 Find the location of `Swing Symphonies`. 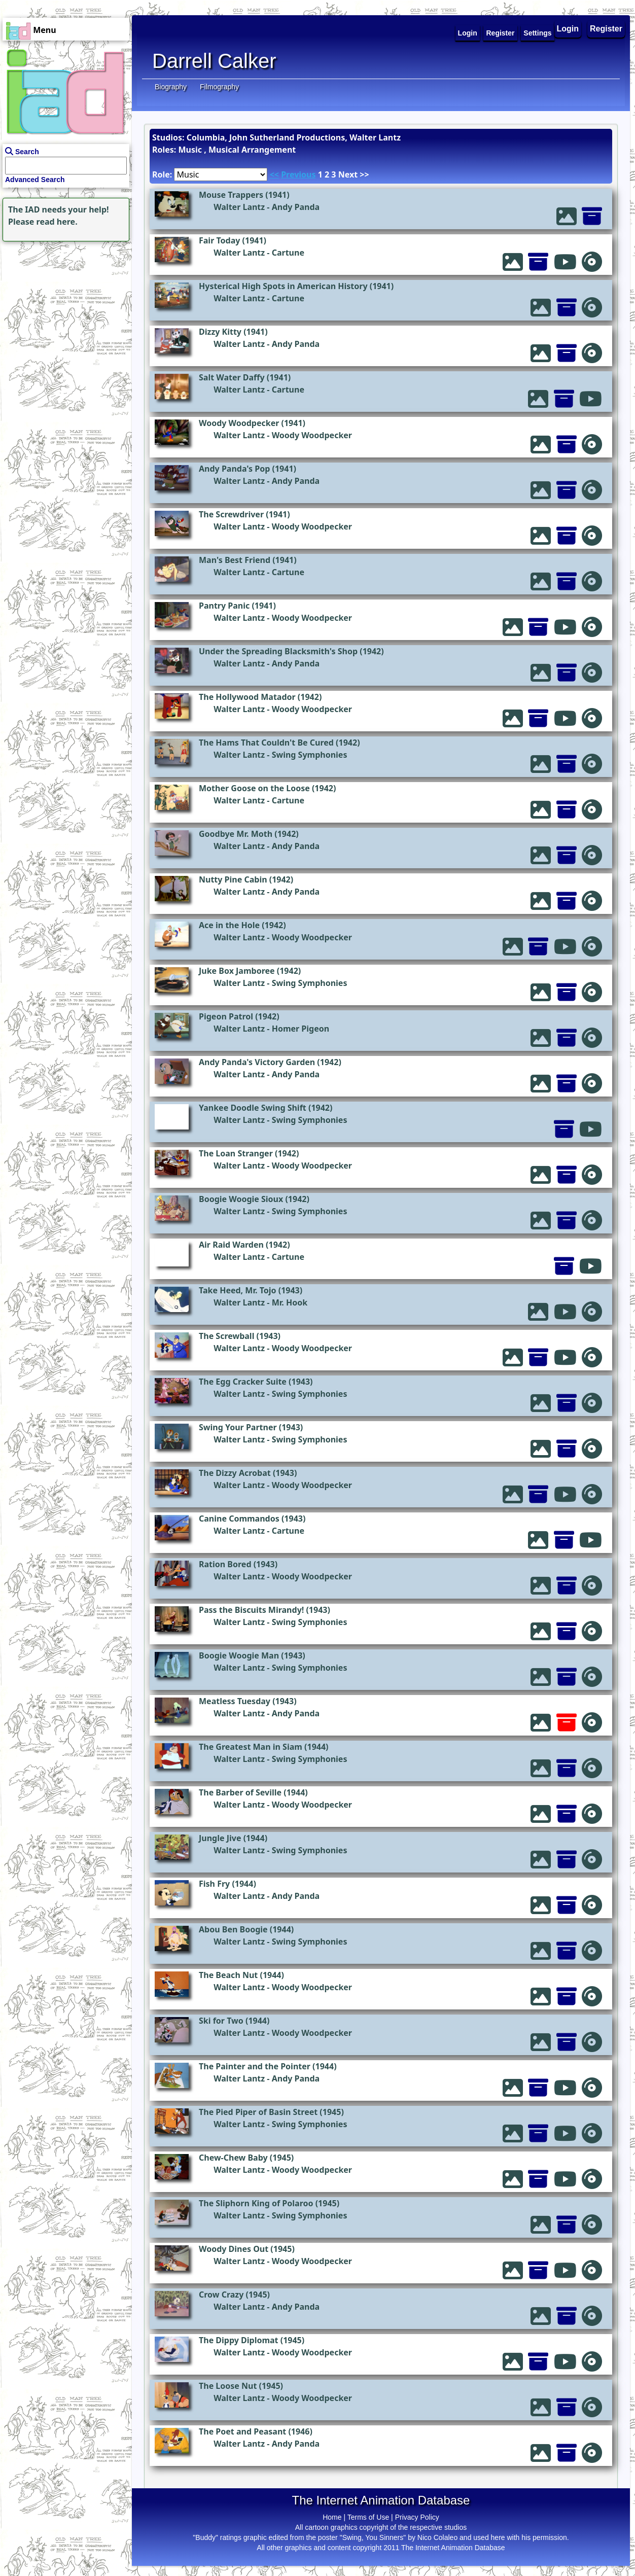

Swing Symphonies is located at coordinates (309, 754).